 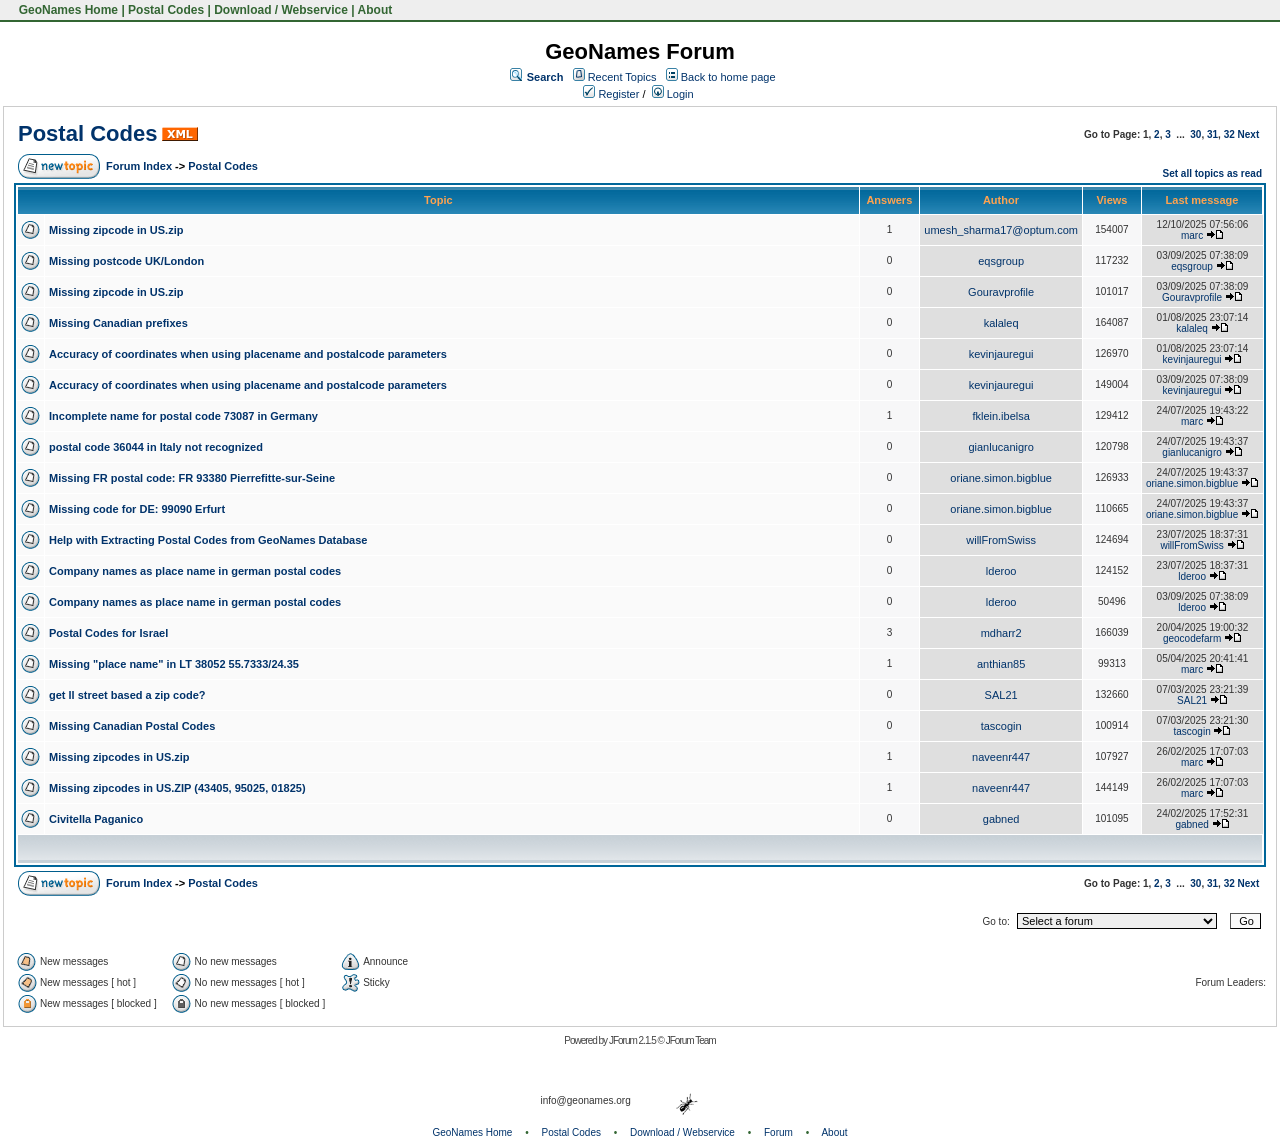 What do you see at coordinates (127, 695) in the screenshot?
I see `get ll street based a zip code?` at bounding box center [127, 695].